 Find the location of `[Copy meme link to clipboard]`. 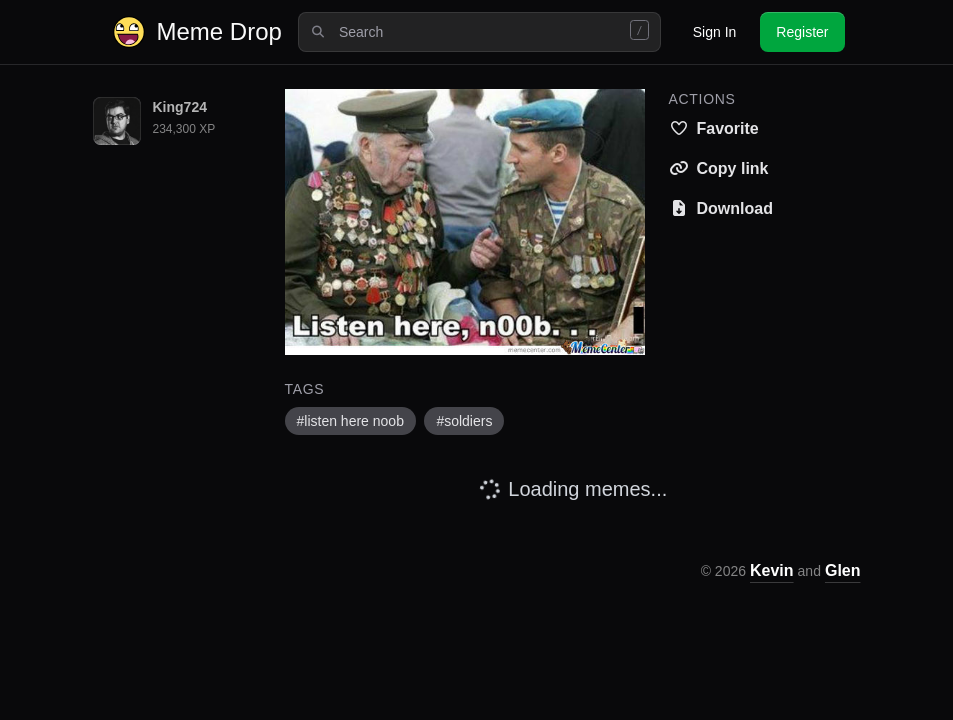

[Copy meme link to clipboard] is located at coordinates (719, 169).